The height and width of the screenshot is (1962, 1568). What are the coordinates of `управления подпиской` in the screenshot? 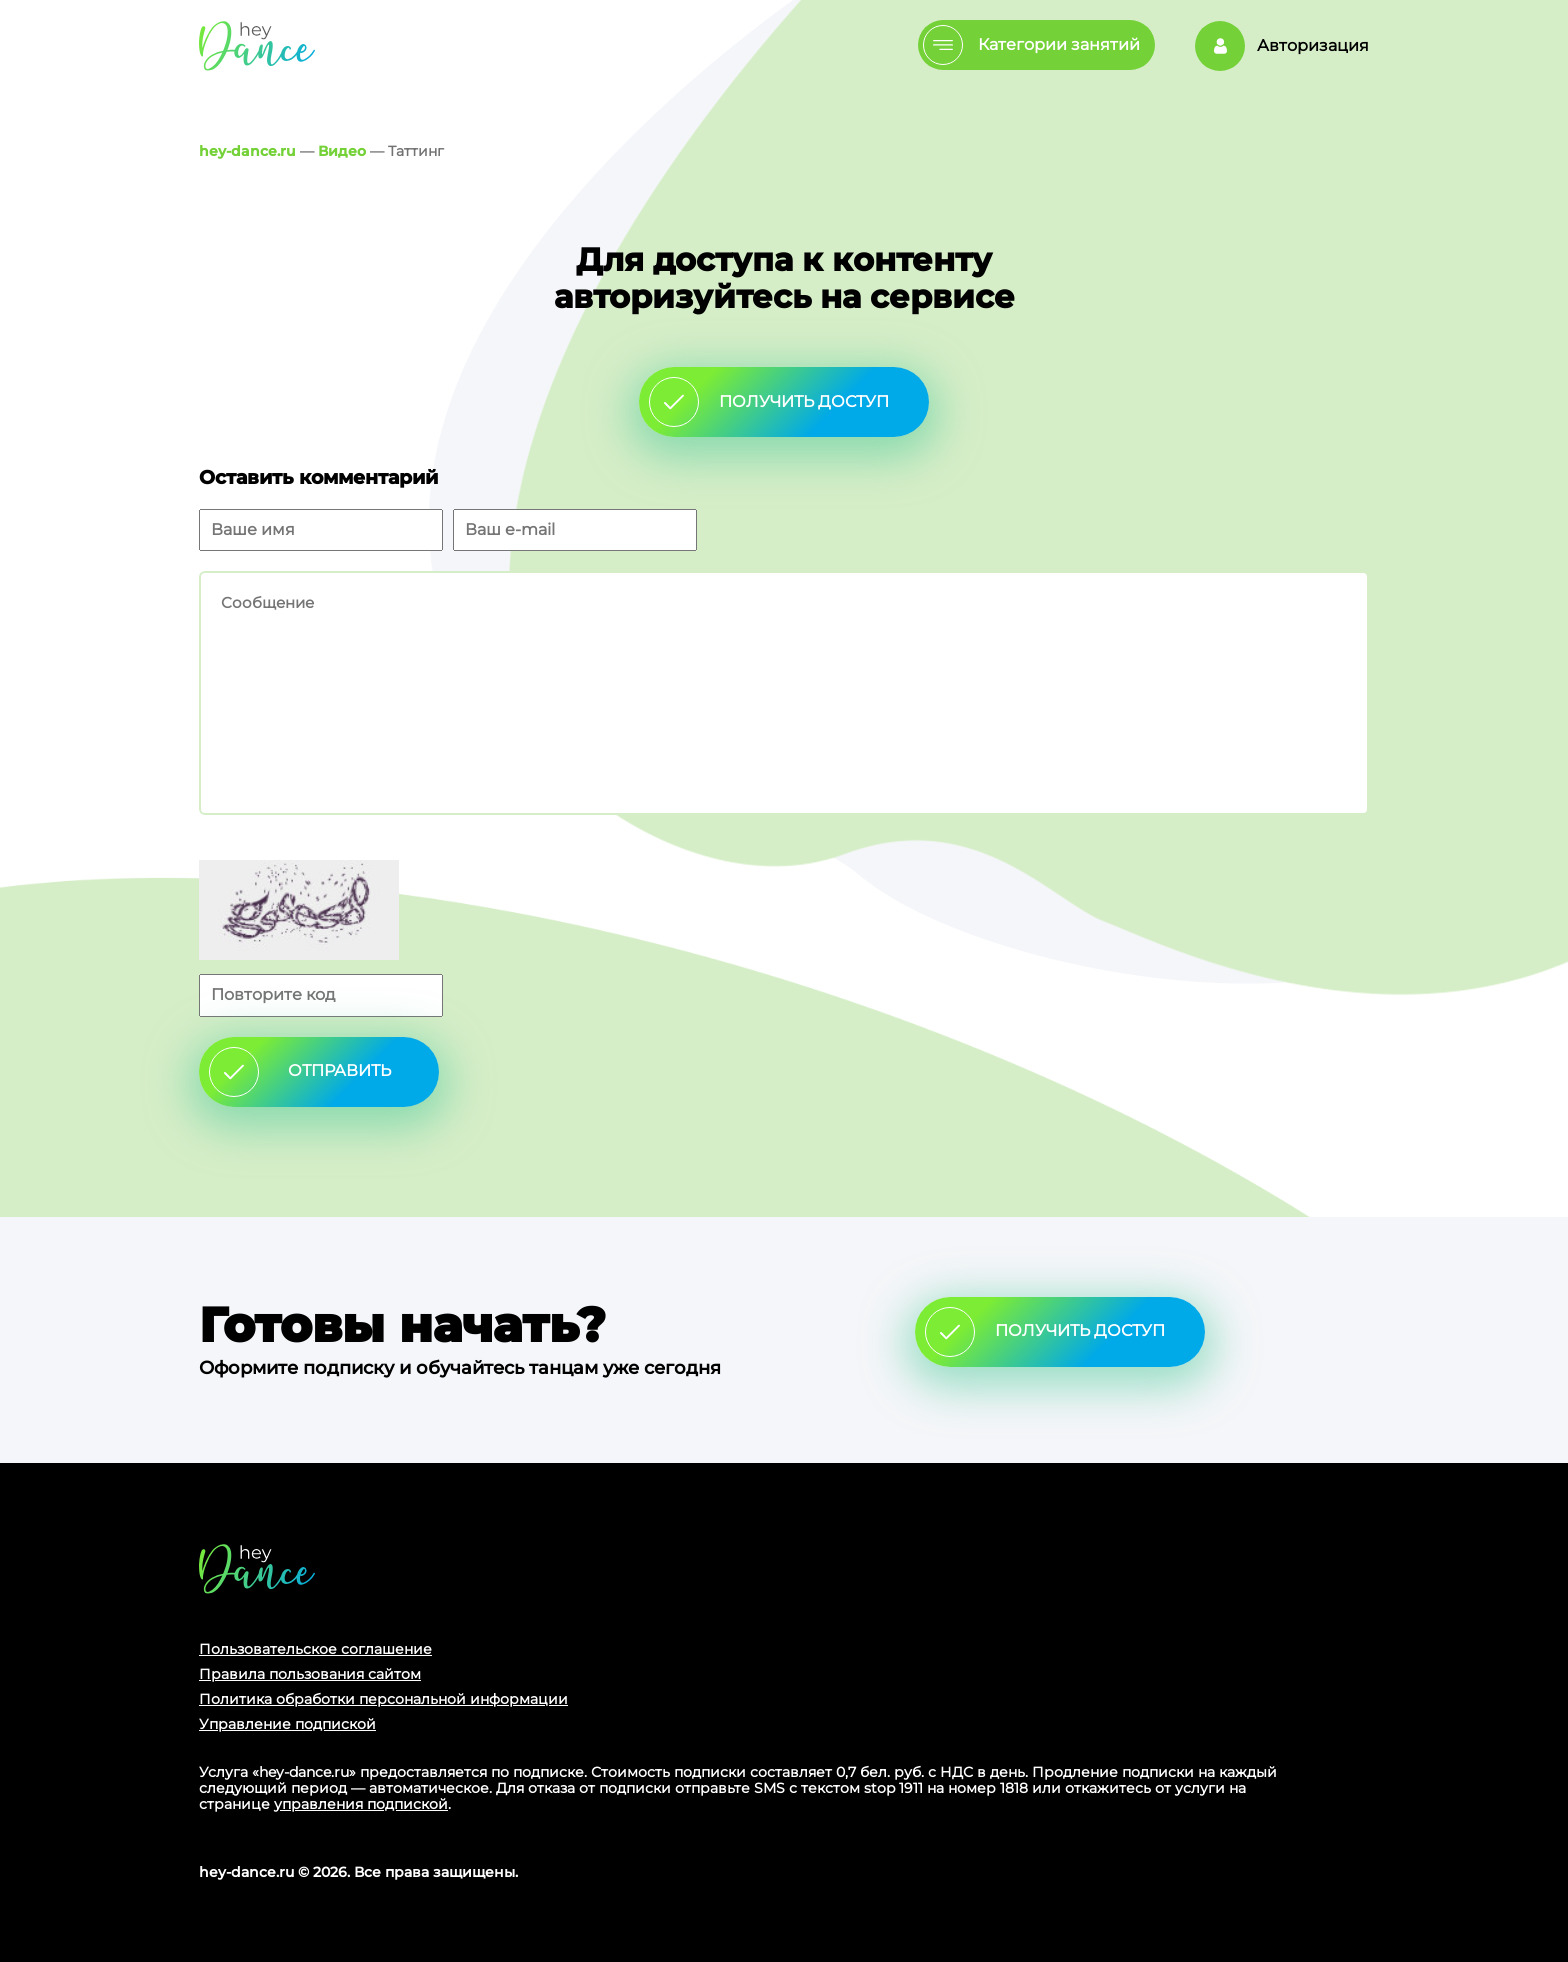 It's located at (361, 1804).